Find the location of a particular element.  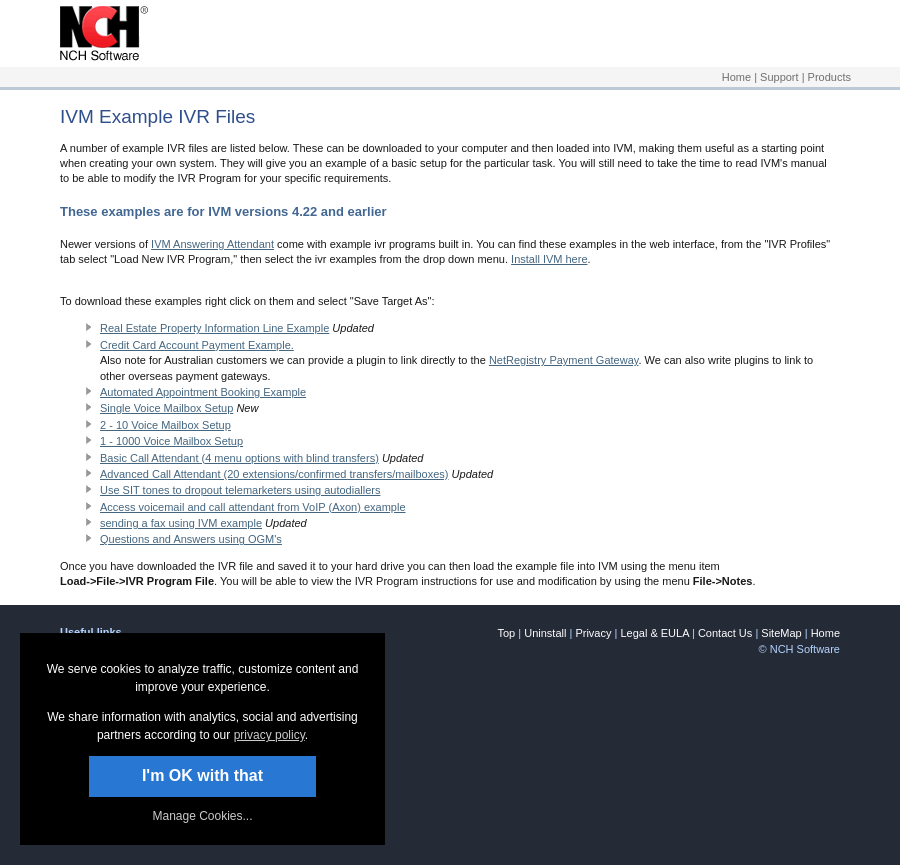

Top is located at coordinates (506, 633).